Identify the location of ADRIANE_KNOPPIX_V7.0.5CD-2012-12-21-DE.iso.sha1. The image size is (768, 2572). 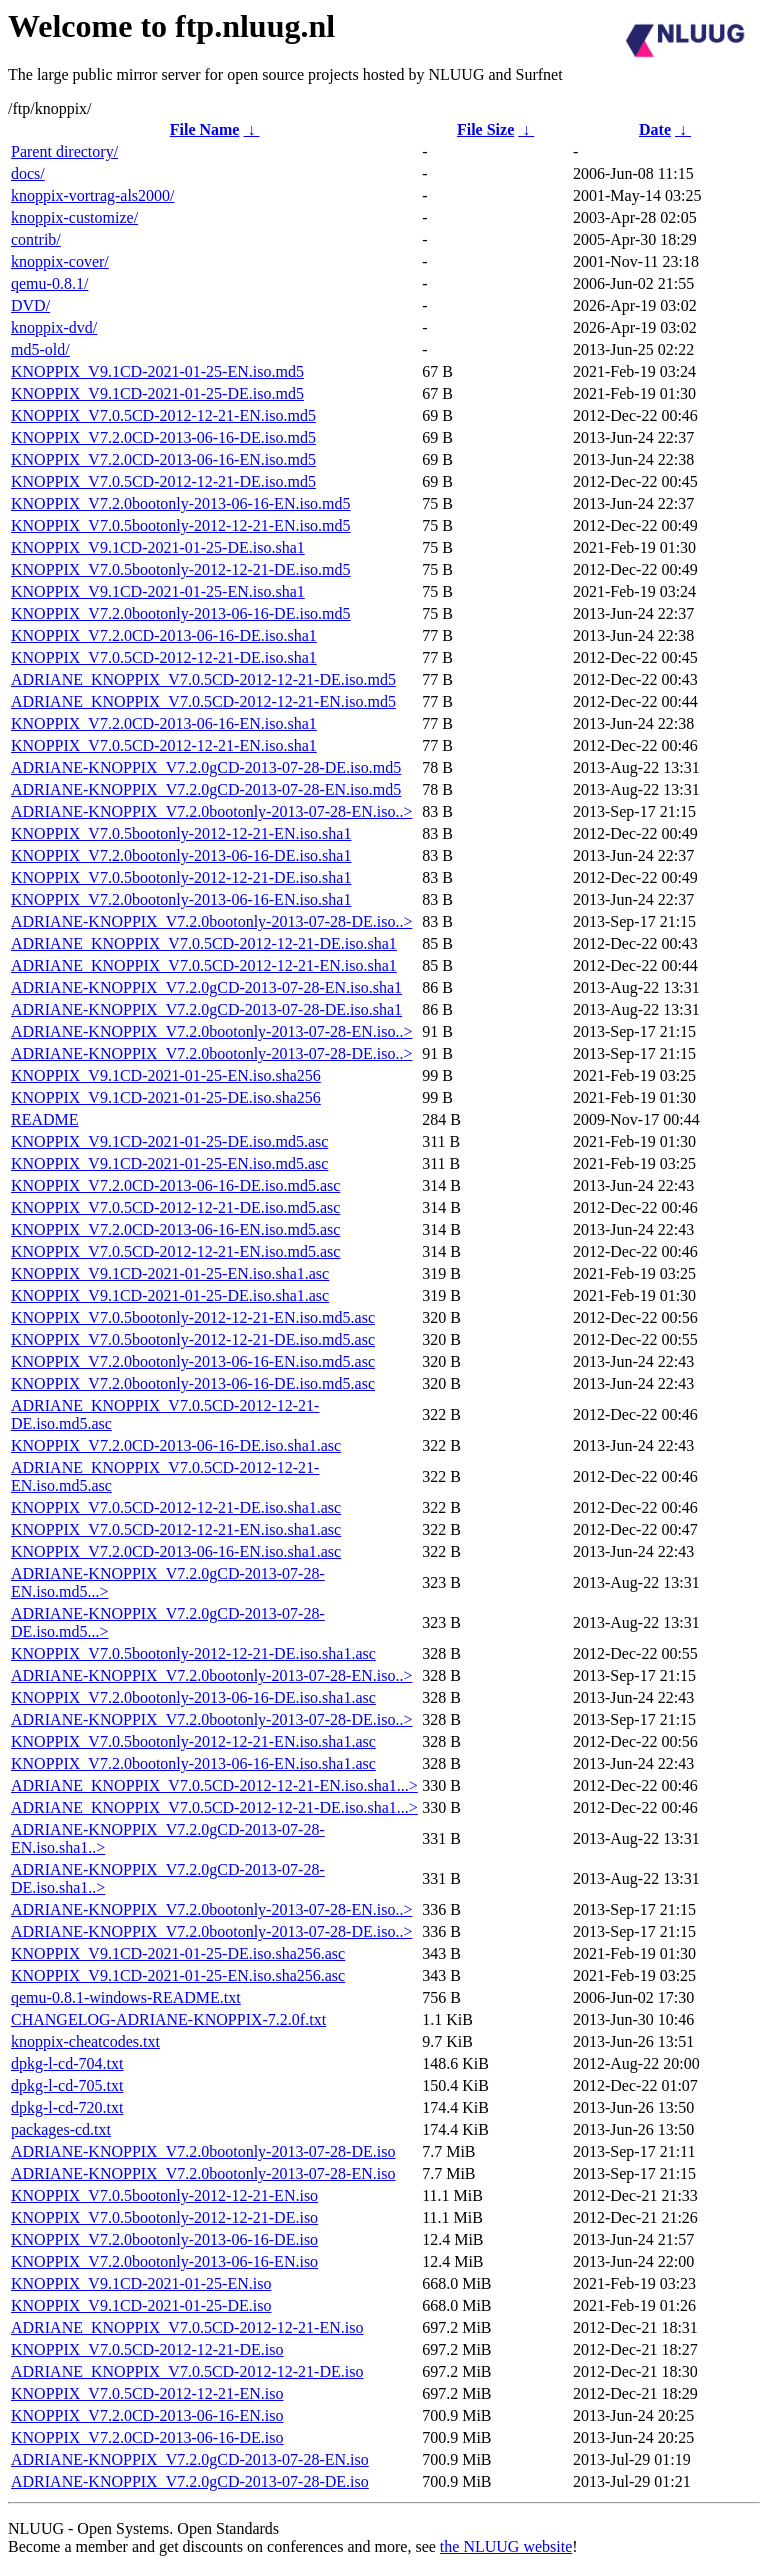
(204, 943).